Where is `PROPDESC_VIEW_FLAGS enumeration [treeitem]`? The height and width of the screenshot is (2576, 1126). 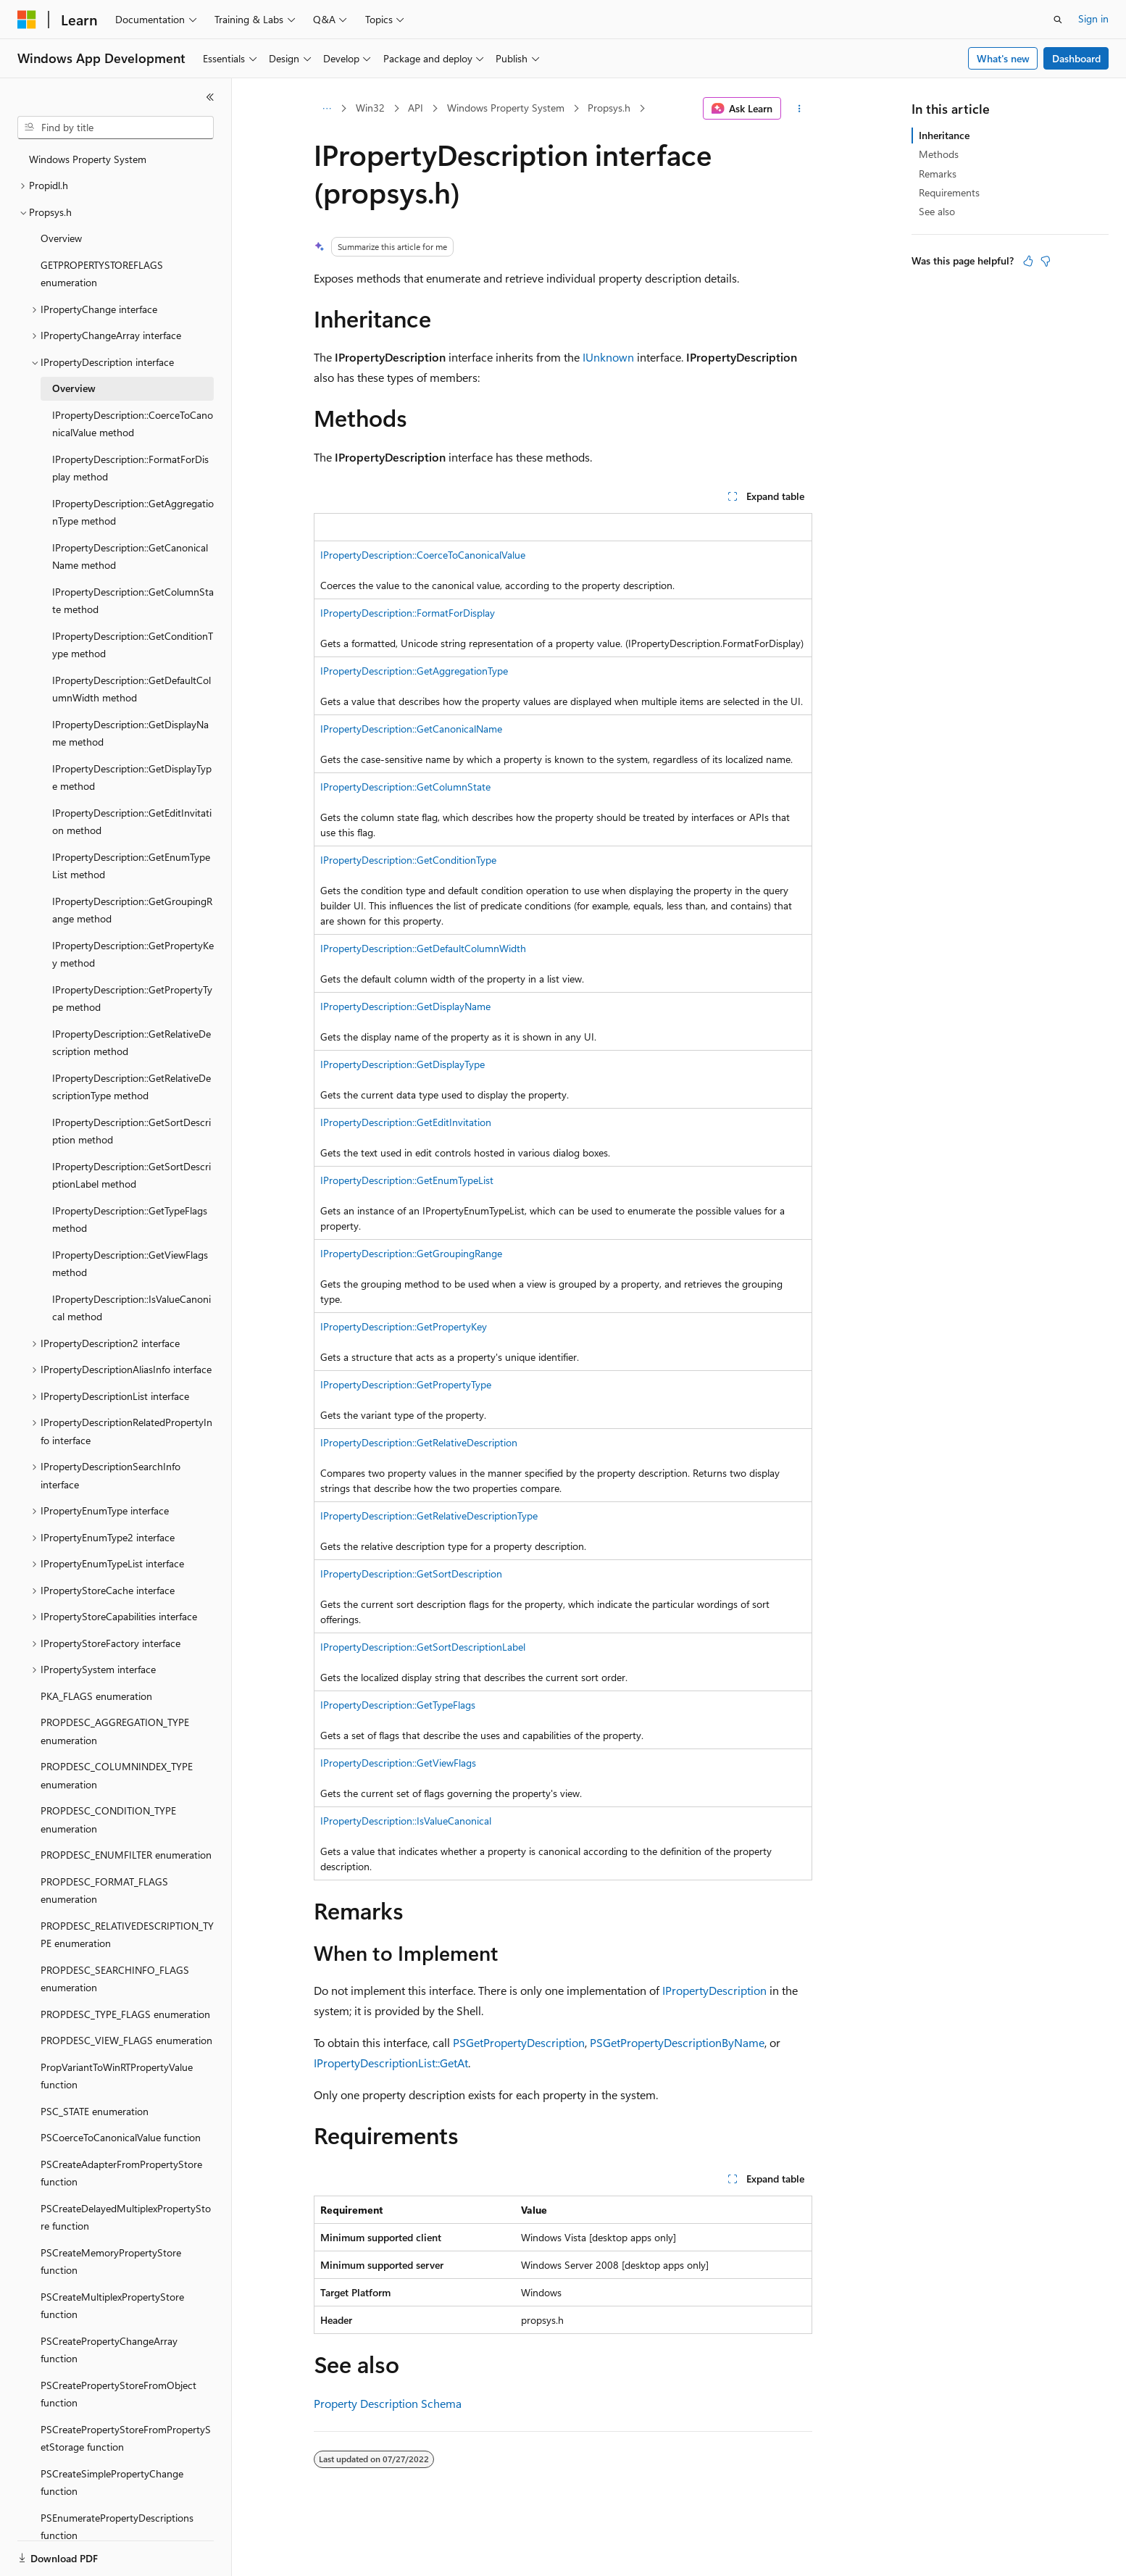
PROPDESC_VIEW_FLAGS enumeration [treeitem] is located at coordinates (126, 2040).